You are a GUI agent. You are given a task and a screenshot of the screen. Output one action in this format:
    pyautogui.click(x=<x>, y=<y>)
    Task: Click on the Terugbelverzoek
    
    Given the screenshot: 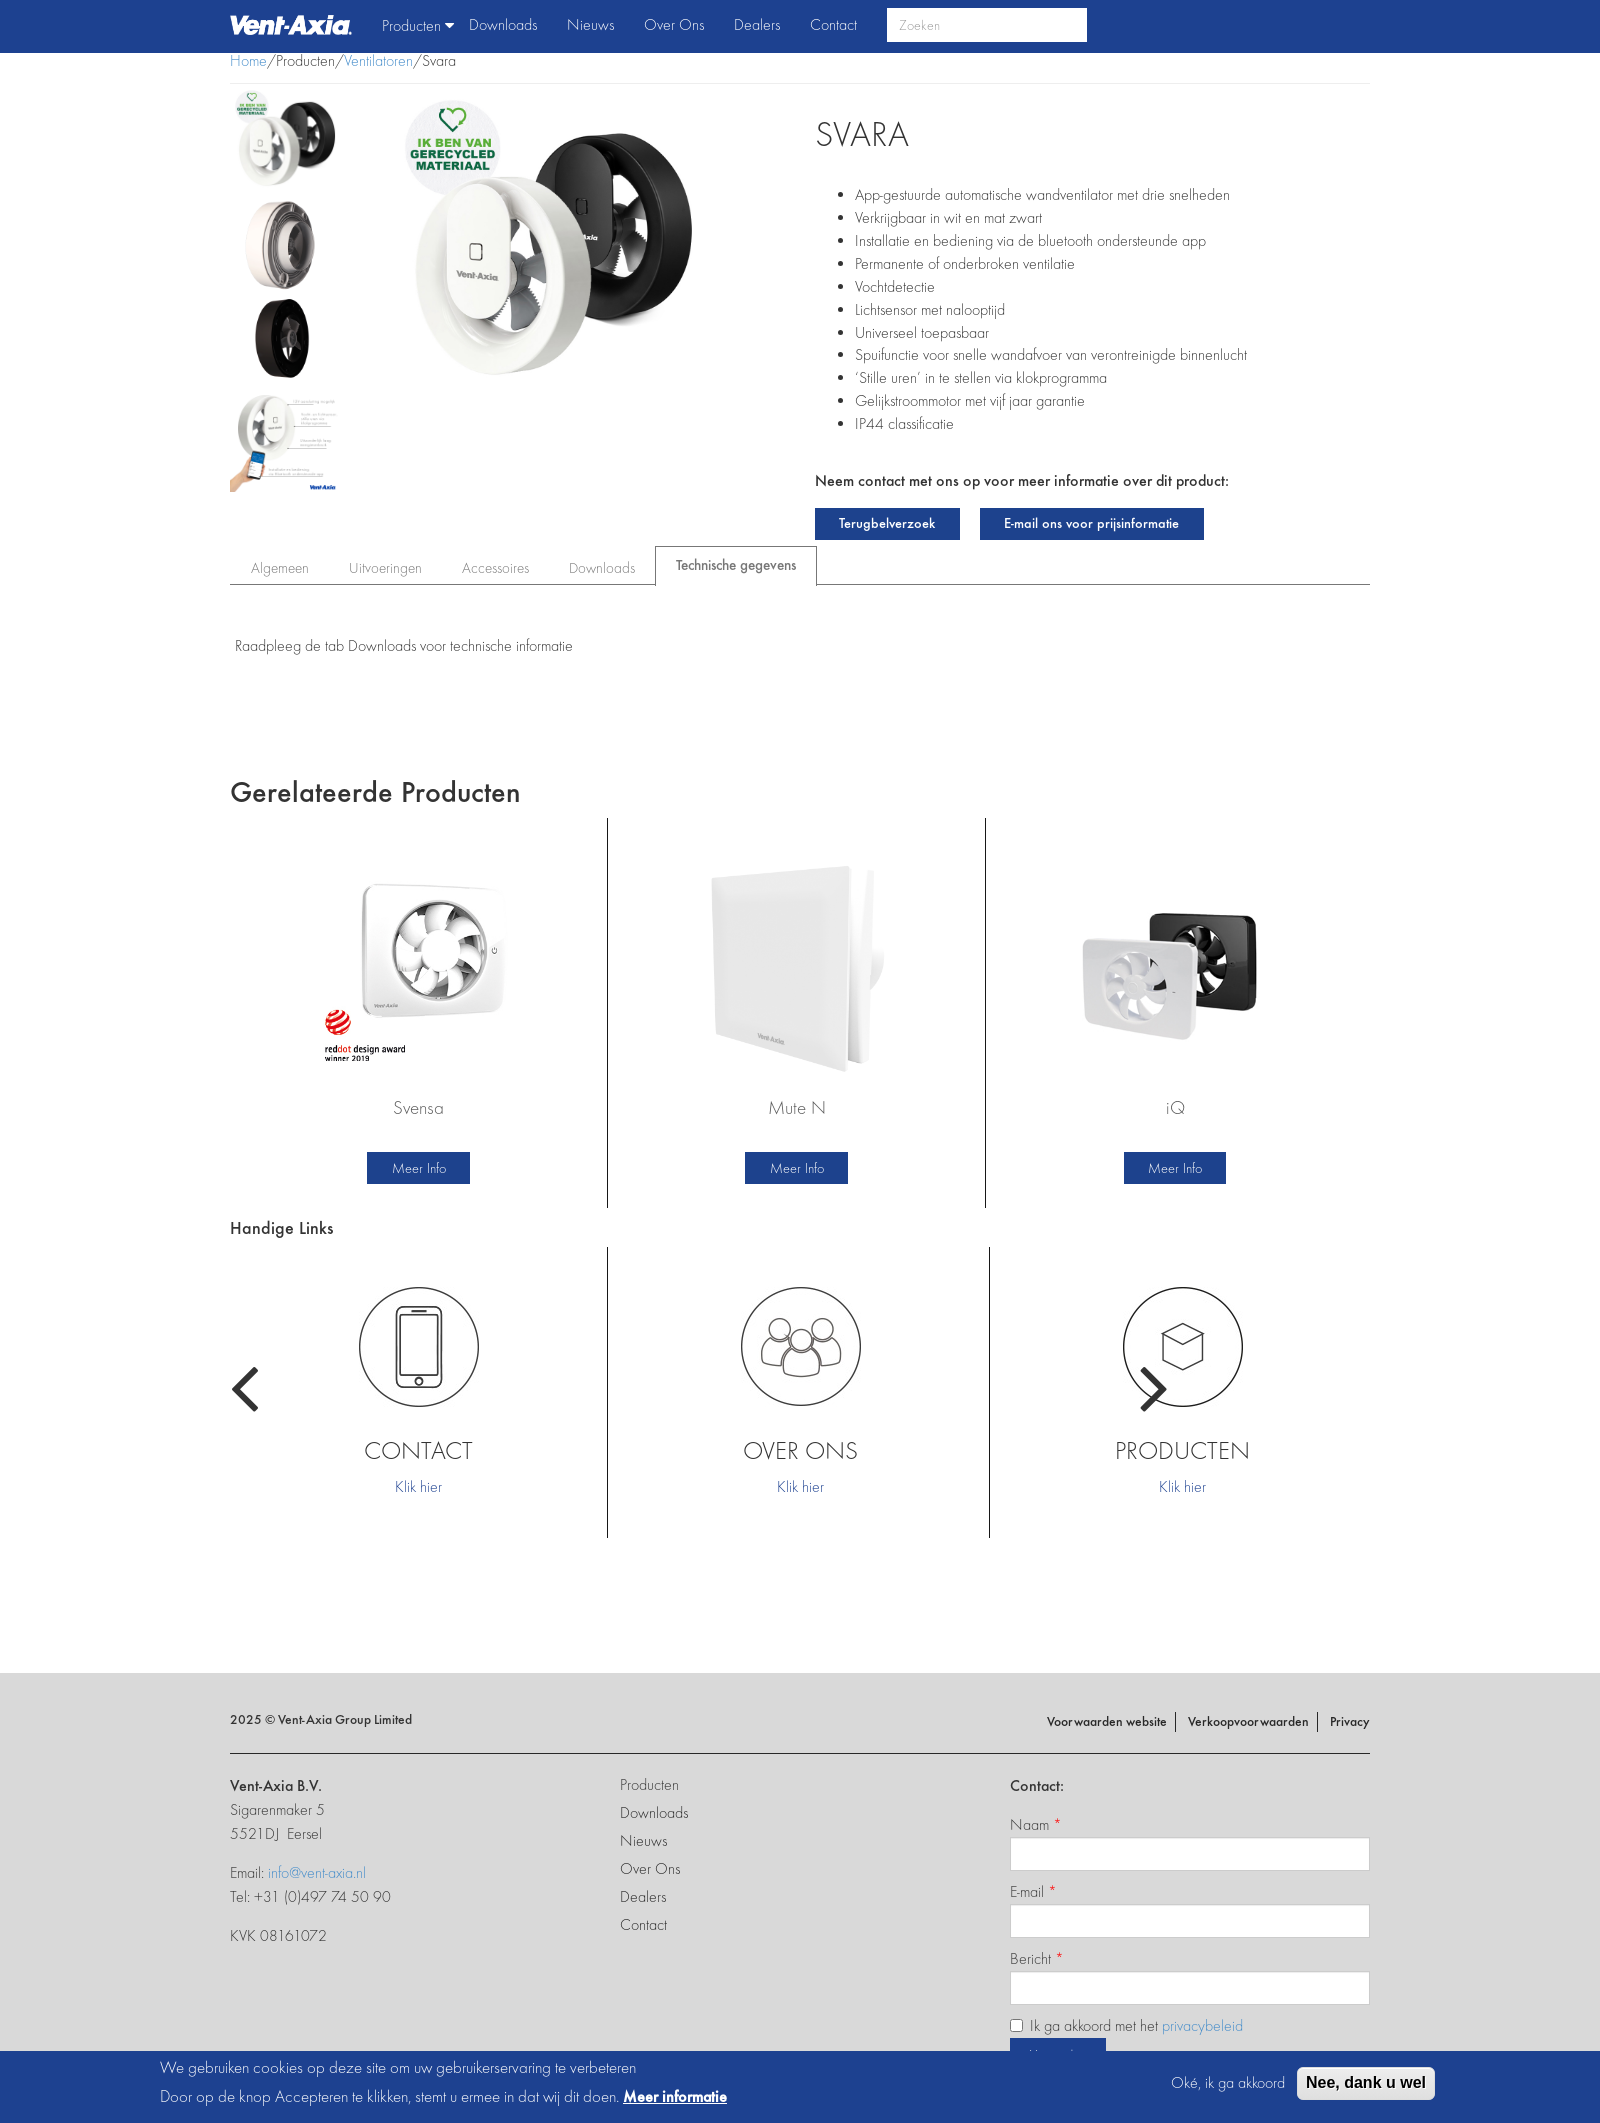 What is the action you would take?
    pyautogui.click(x=887, y=523)
    